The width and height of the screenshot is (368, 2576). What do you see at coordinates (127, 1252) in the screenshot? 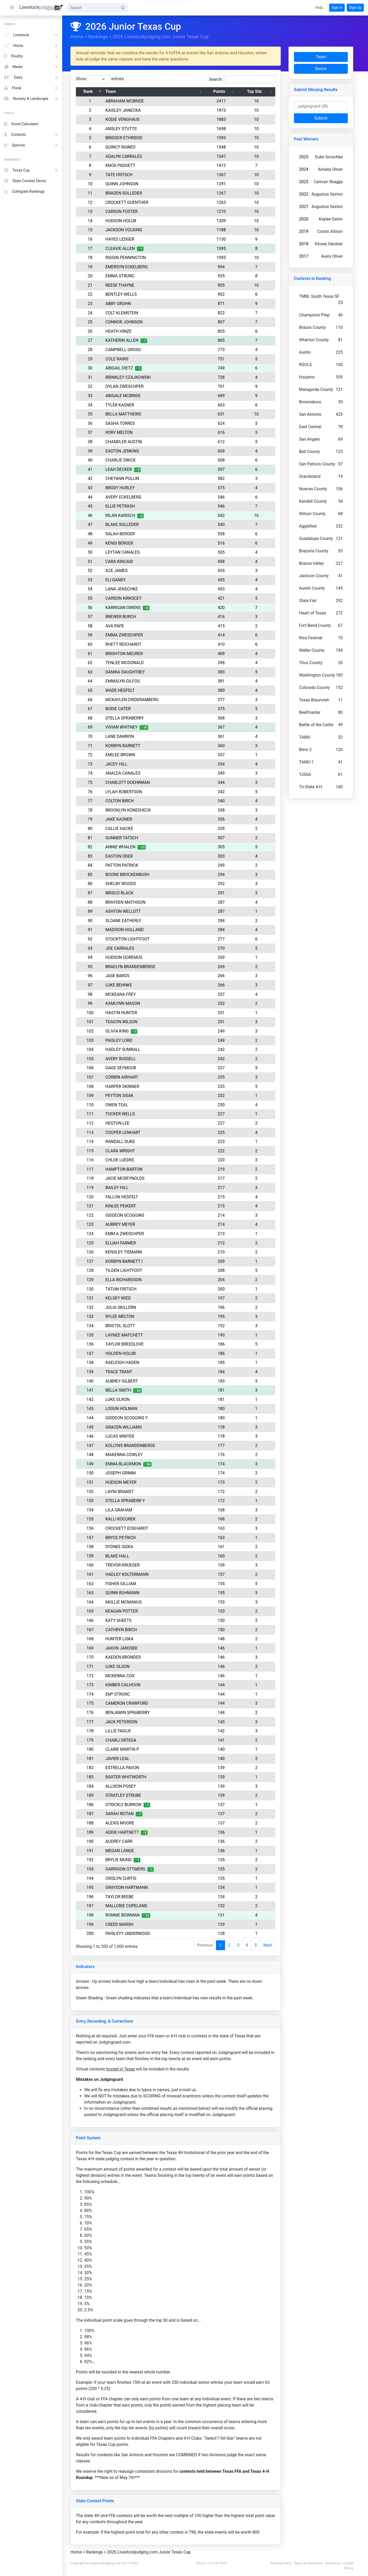
I see `KENSLEY TIEMANN` at bounding box center [127, 1252].